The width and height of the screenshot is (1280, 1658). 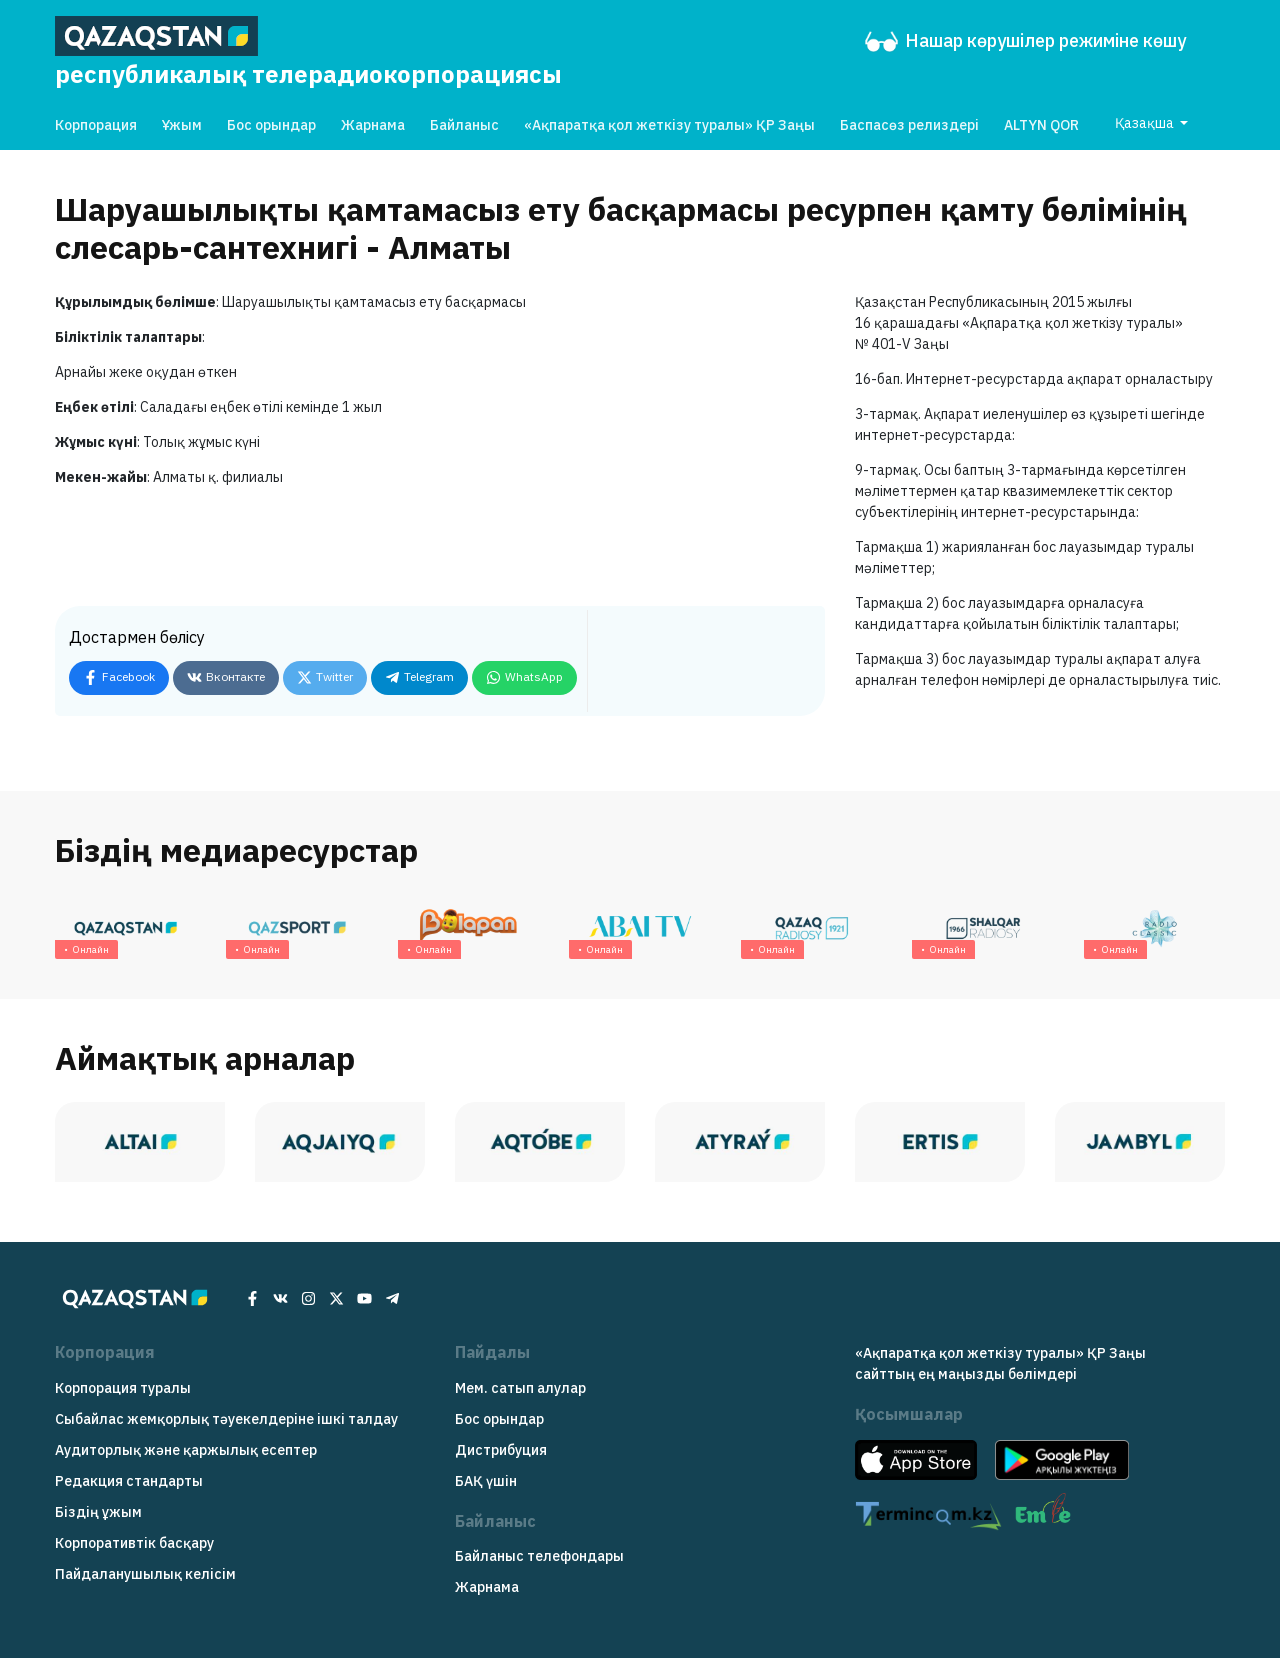 What do you see at coordinates (501, 1450) in the screenshot?
I see `Дистрибуция` at bounding box center [501, 1450].